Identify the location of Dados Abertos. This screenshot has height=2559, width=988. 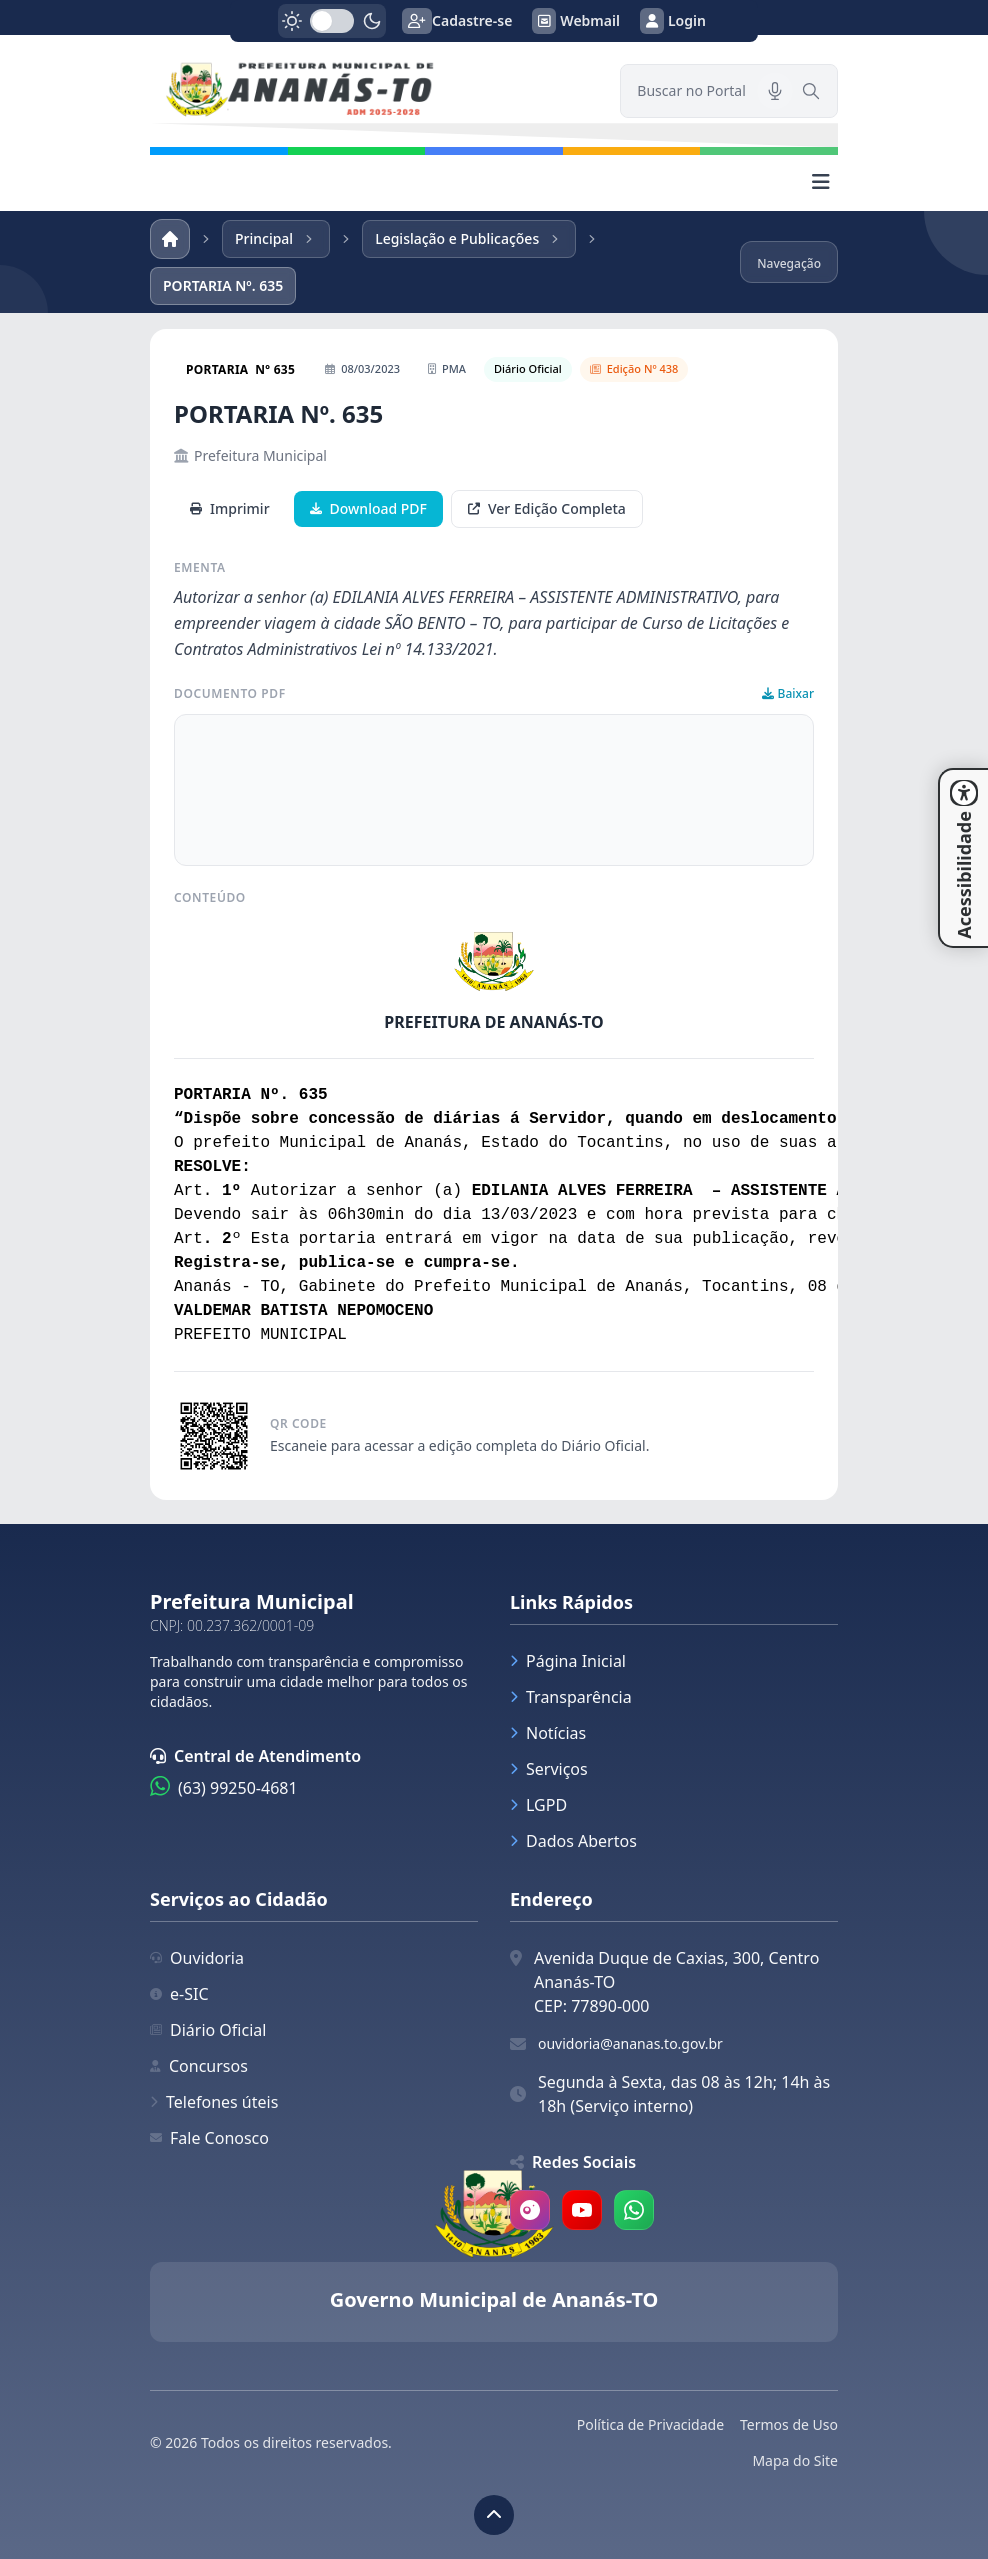
(573, 1841).